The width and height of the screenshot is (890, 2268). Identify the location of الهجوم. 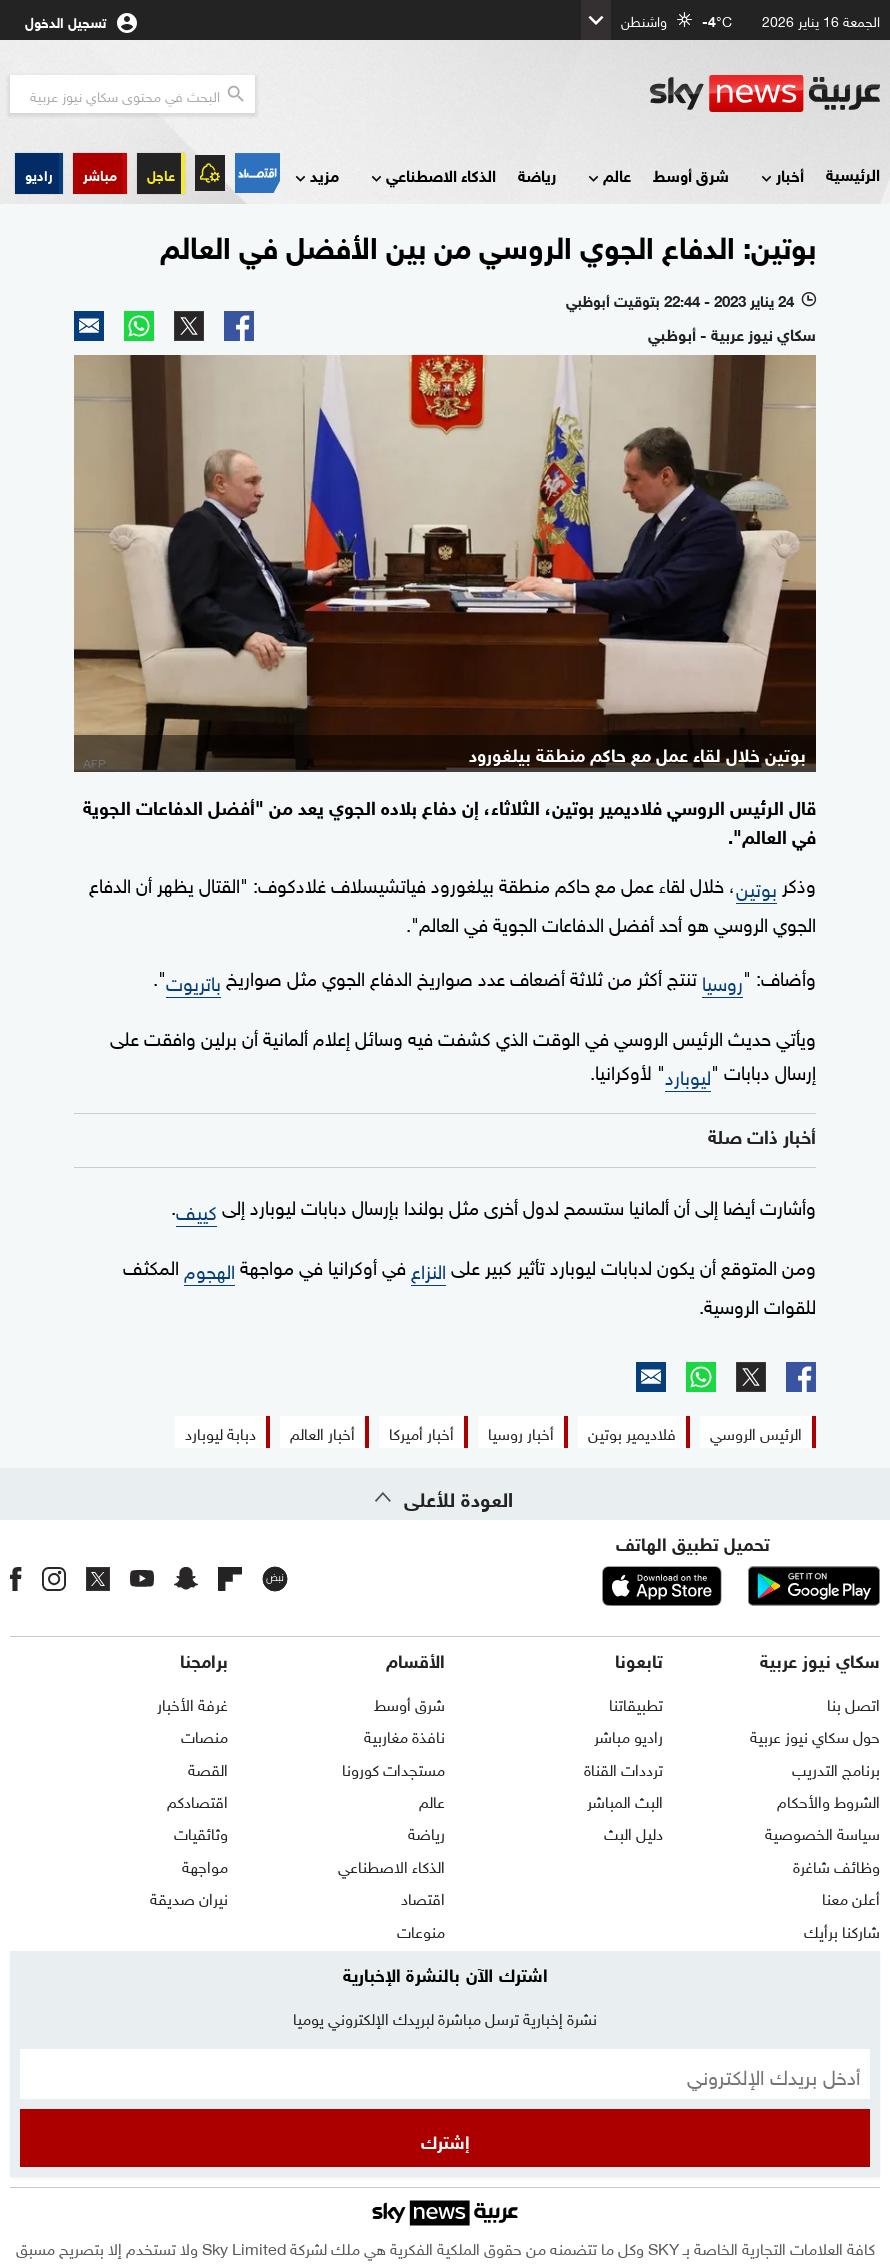
(209, 1269).